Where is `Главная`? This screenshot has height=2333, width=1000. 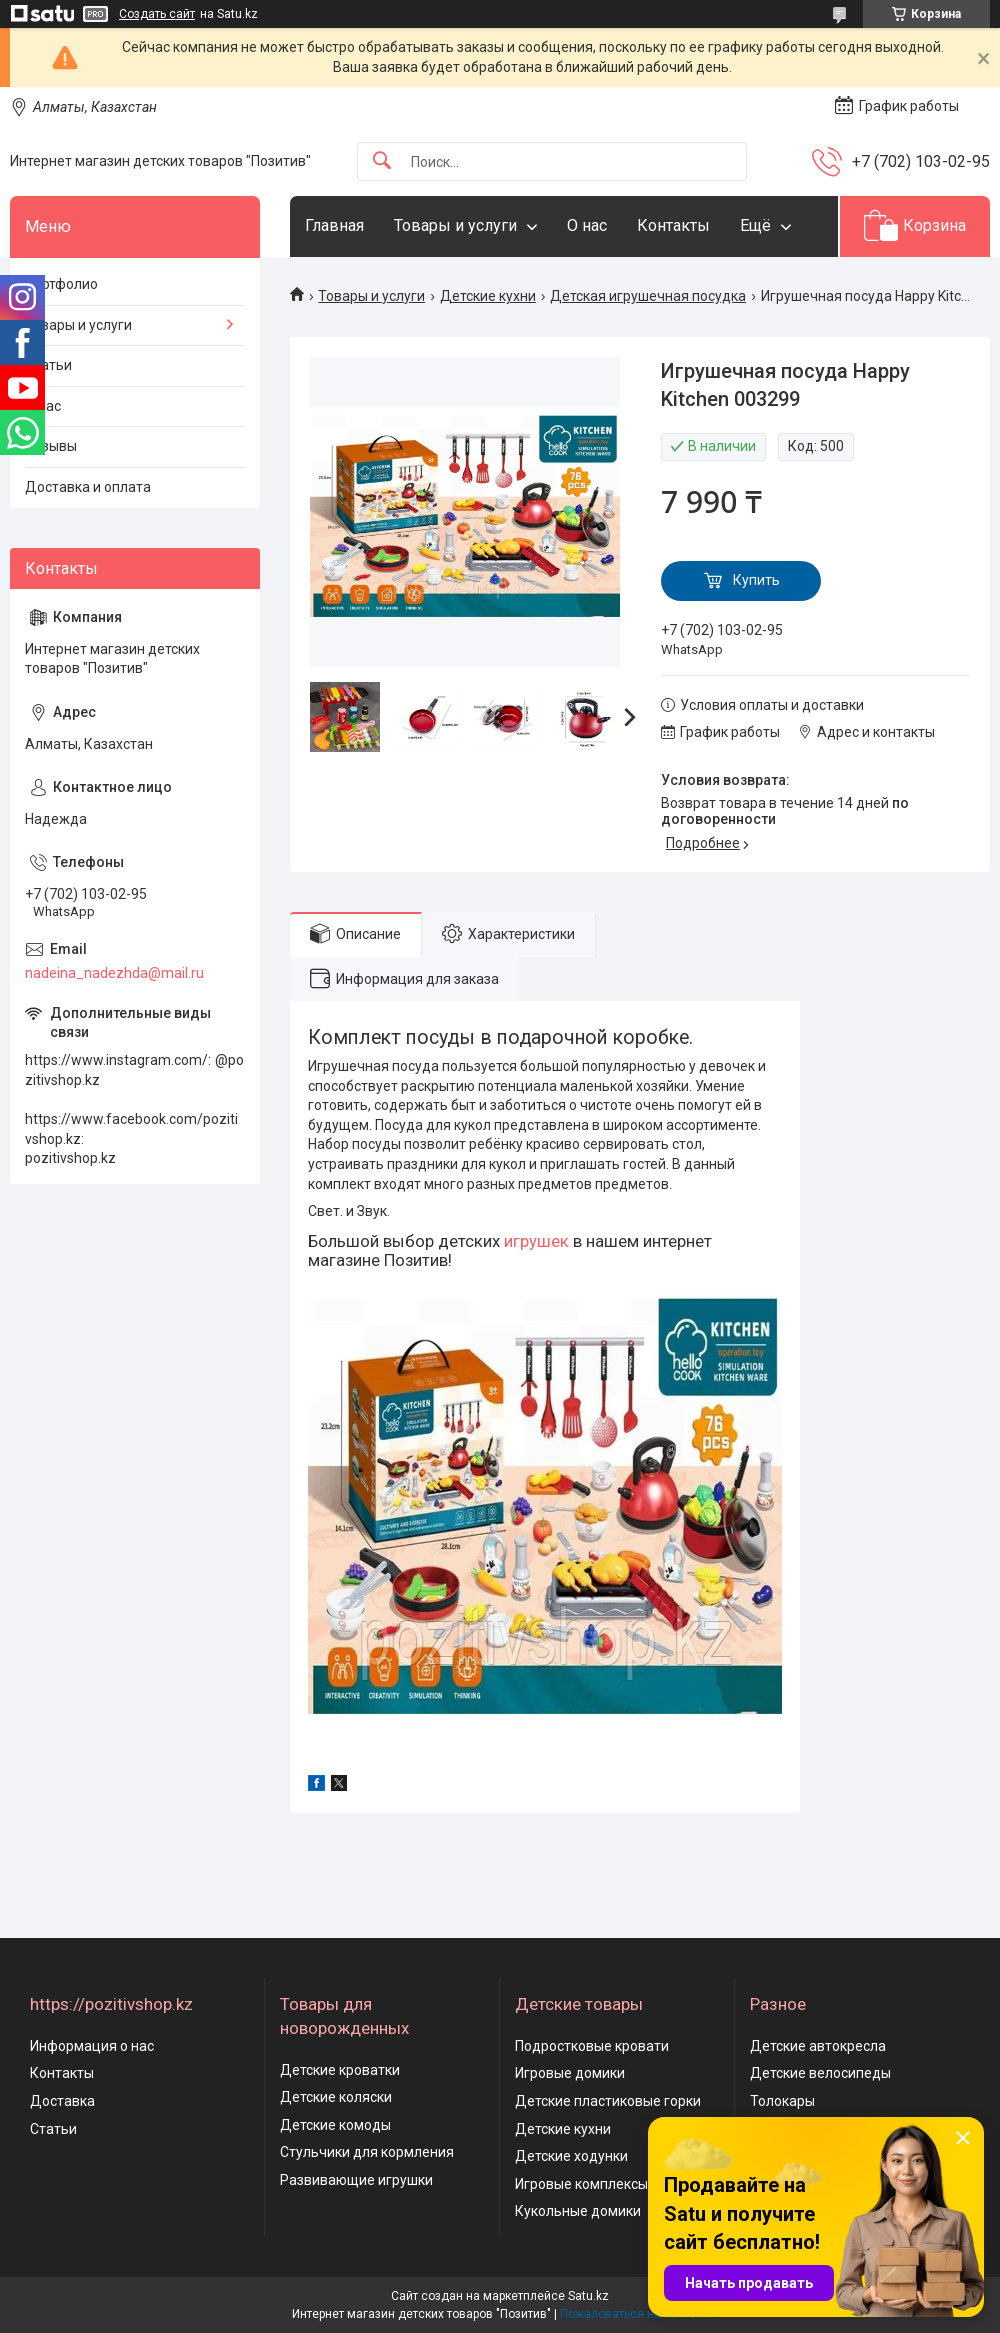
Главная is located at coordinates (334, 225).